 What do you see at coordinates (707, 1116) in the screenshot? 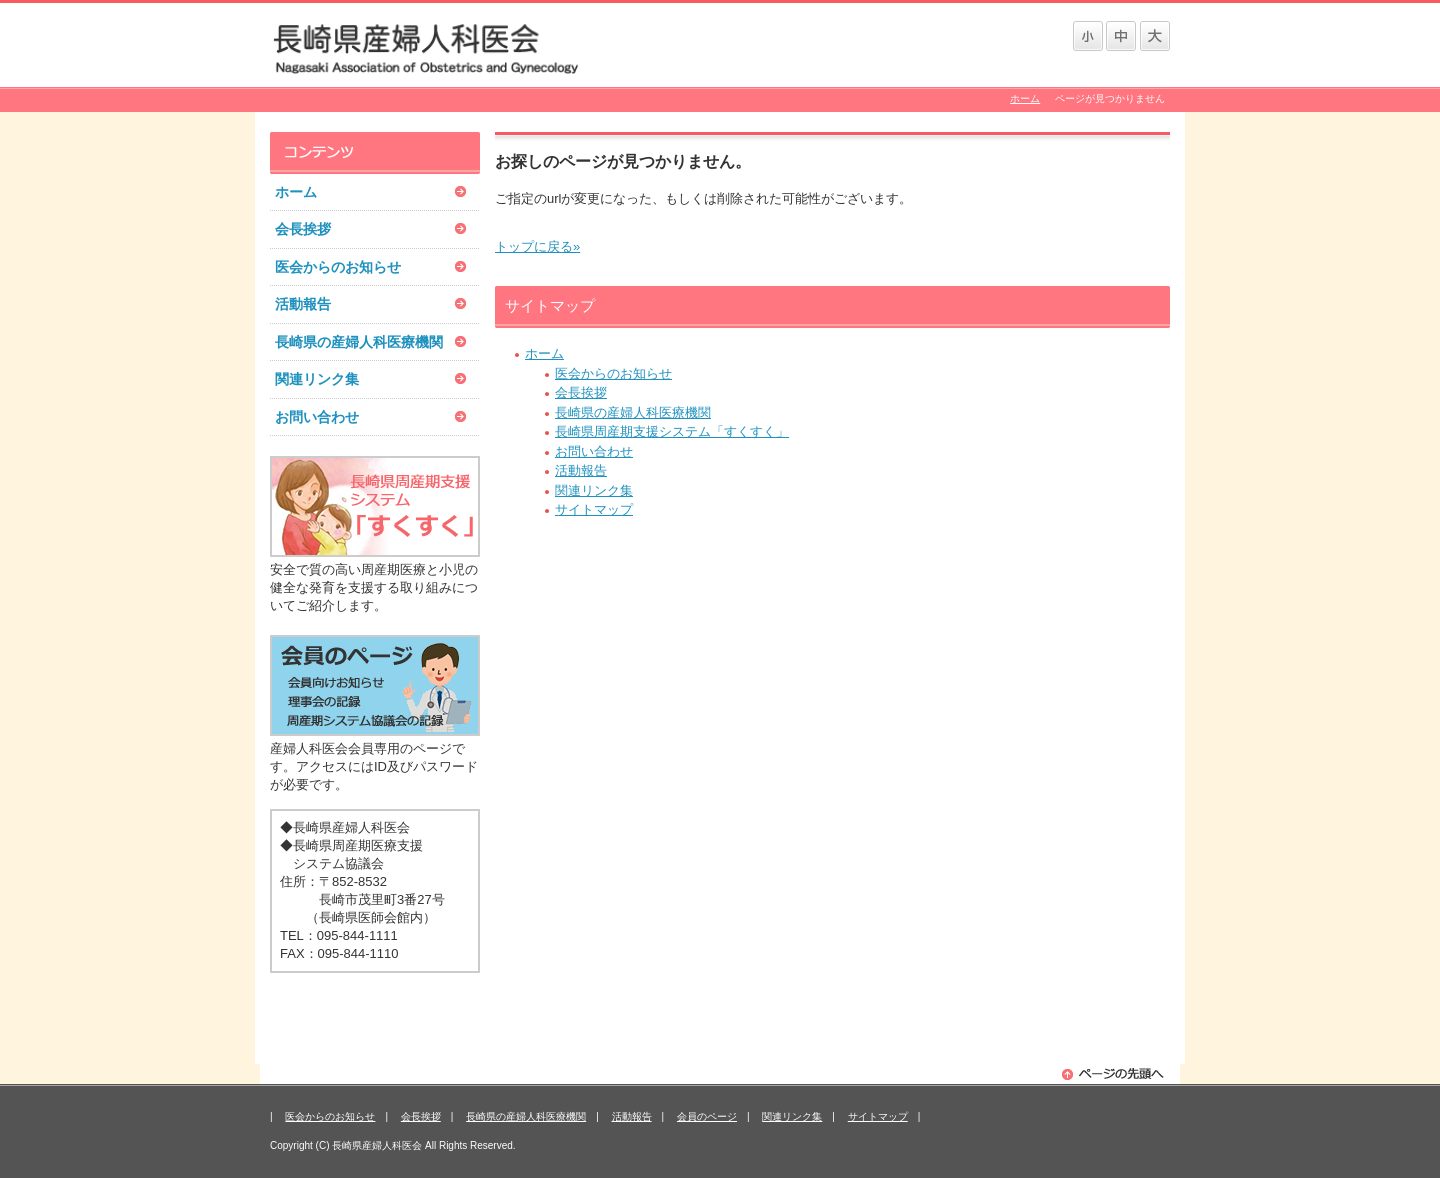
I see `会員のページ` at bounding box center [707, 1116].